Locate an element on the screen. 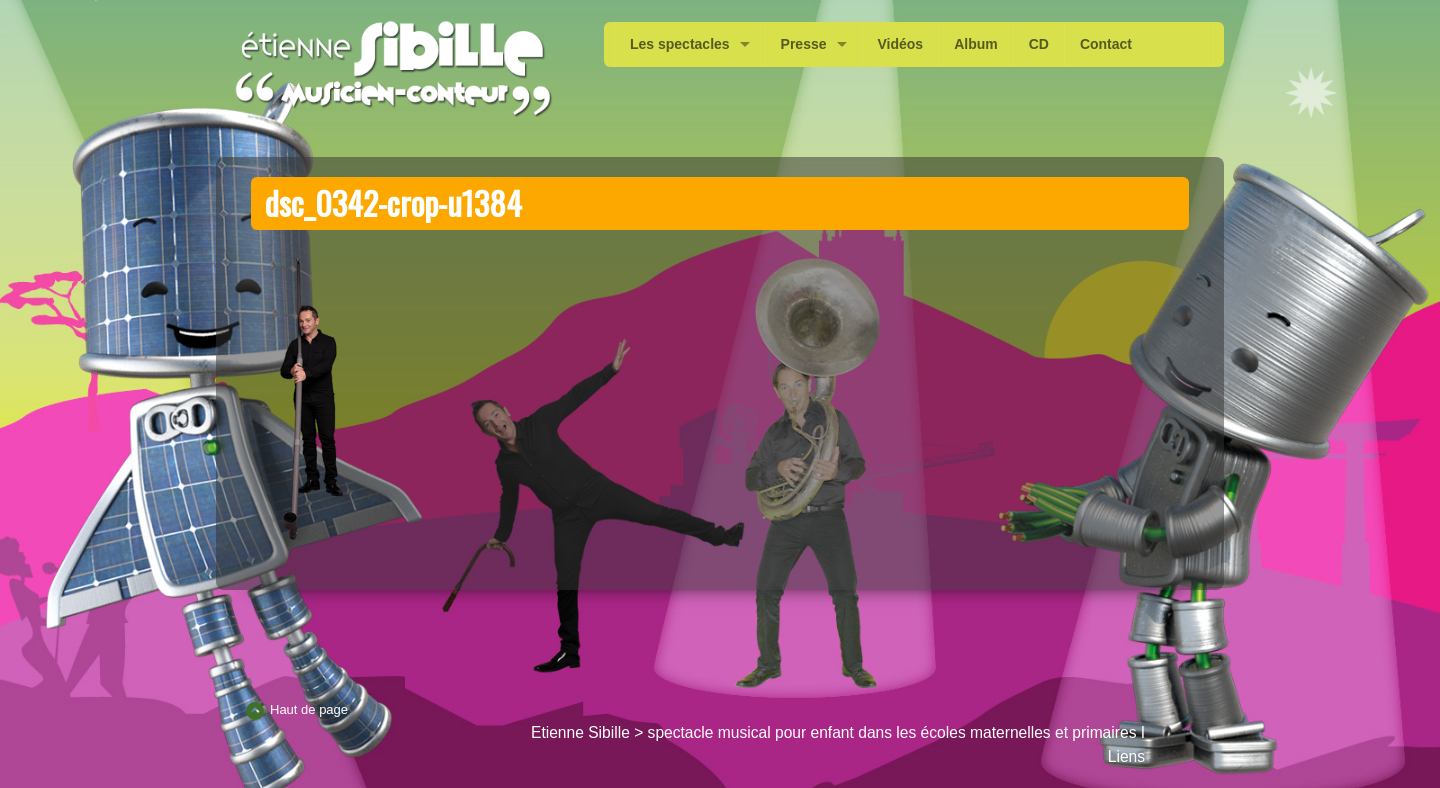 This screenshot has height=788, width=1440. Presse is located at coordinates (804, 44).